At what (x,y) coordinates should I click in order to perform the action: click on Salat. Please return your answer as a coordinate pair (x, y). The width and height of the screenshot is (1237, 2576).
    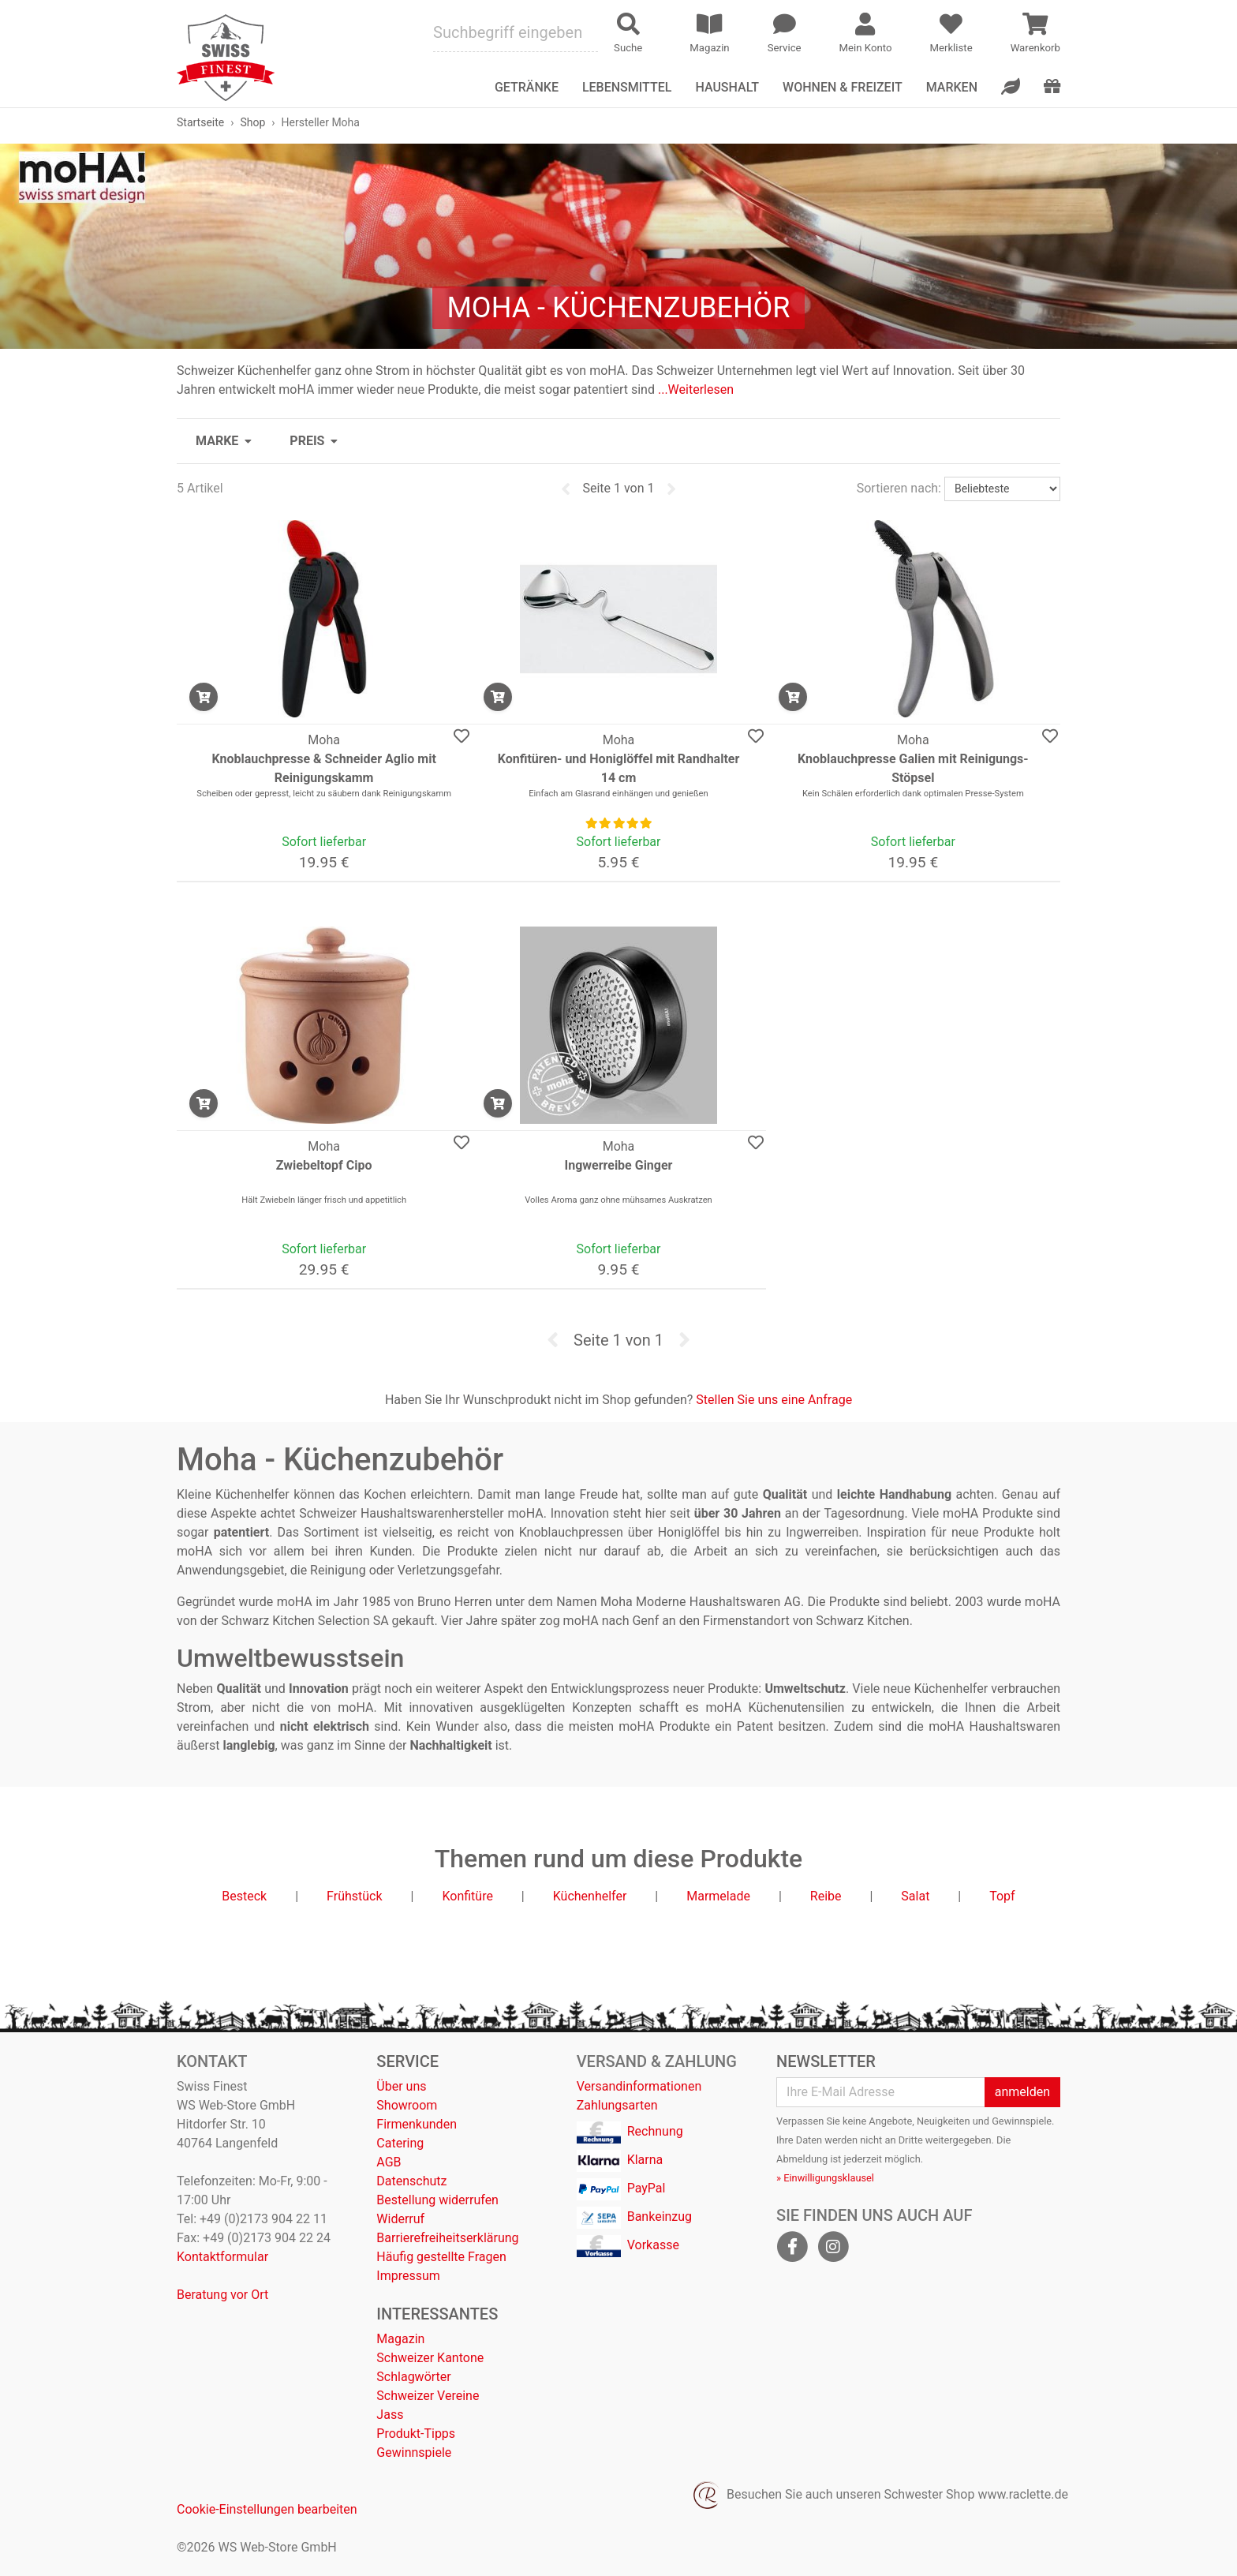
    Looking at the image, I should click on (915, 1896).